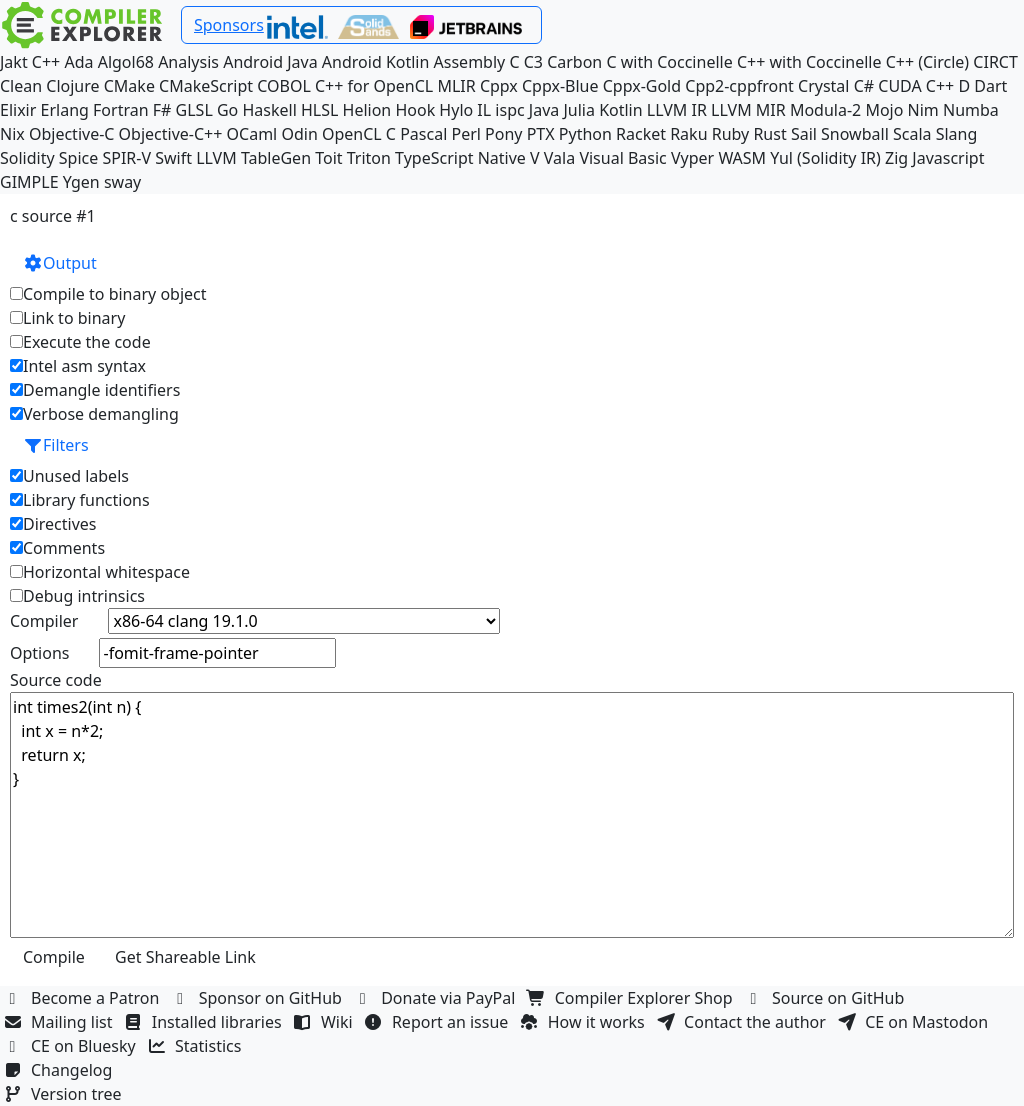  What do you see at coordinates (544, 110) in the screenshot?
I see `Java` at bounding box center [544, 110].